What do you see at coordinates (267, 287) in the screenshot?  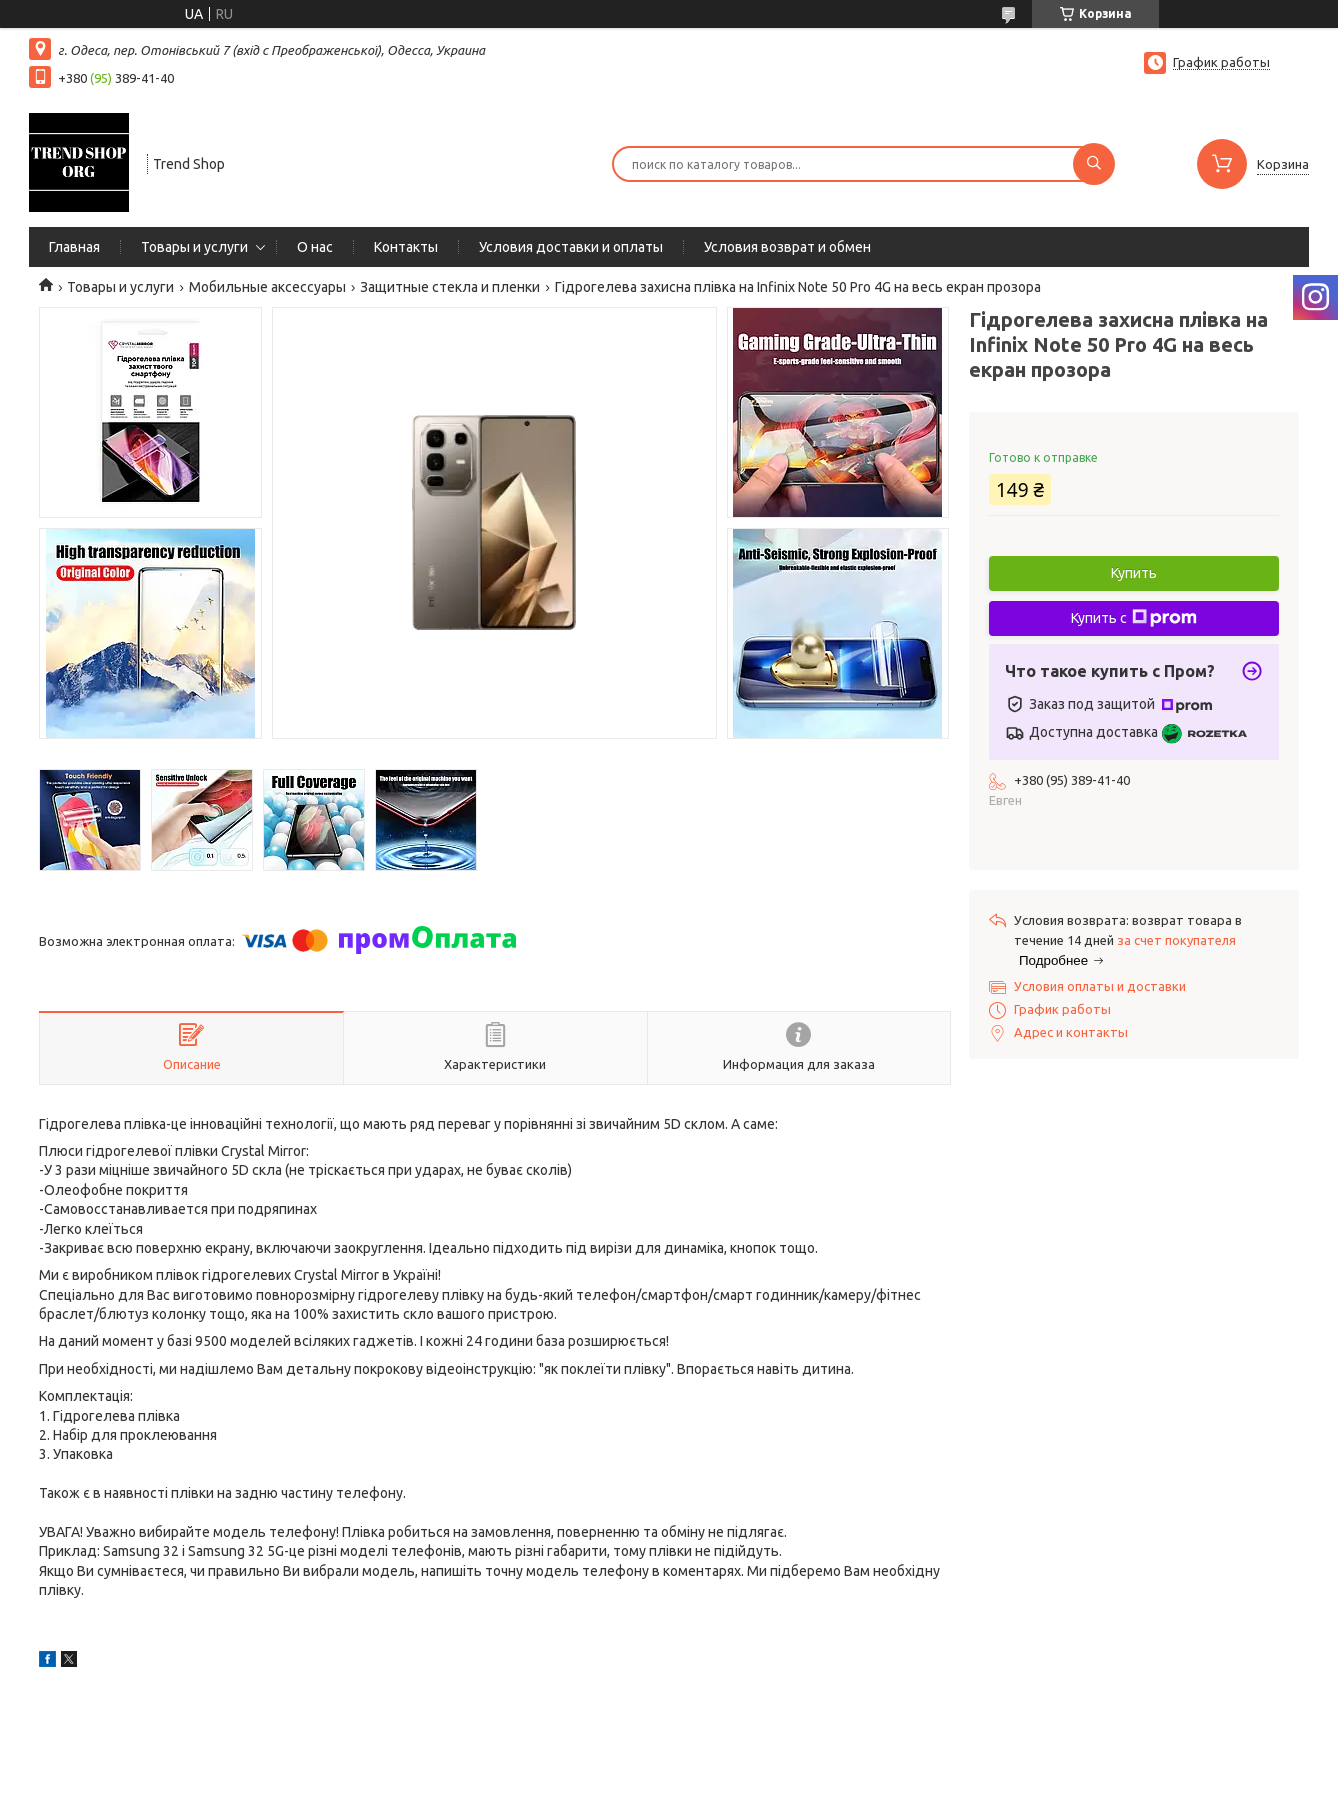 I see `Мобильные аксессуары` at bounding box center [267, 287].